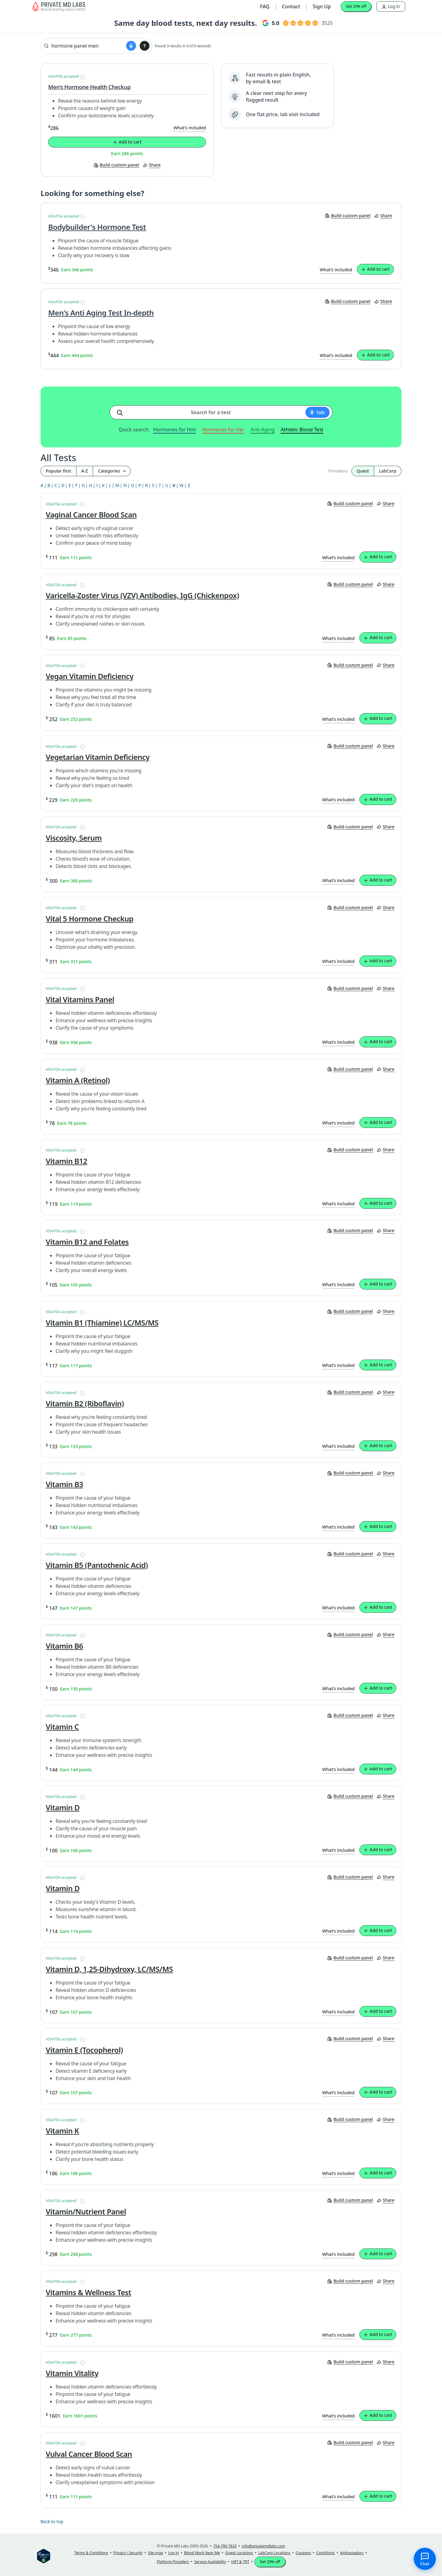 This screenshot has width=442, height=2576. What do you see at coordinates (144, 46) in the screenshot?
I see `[Submit search]` at bounding box center [144, 46].